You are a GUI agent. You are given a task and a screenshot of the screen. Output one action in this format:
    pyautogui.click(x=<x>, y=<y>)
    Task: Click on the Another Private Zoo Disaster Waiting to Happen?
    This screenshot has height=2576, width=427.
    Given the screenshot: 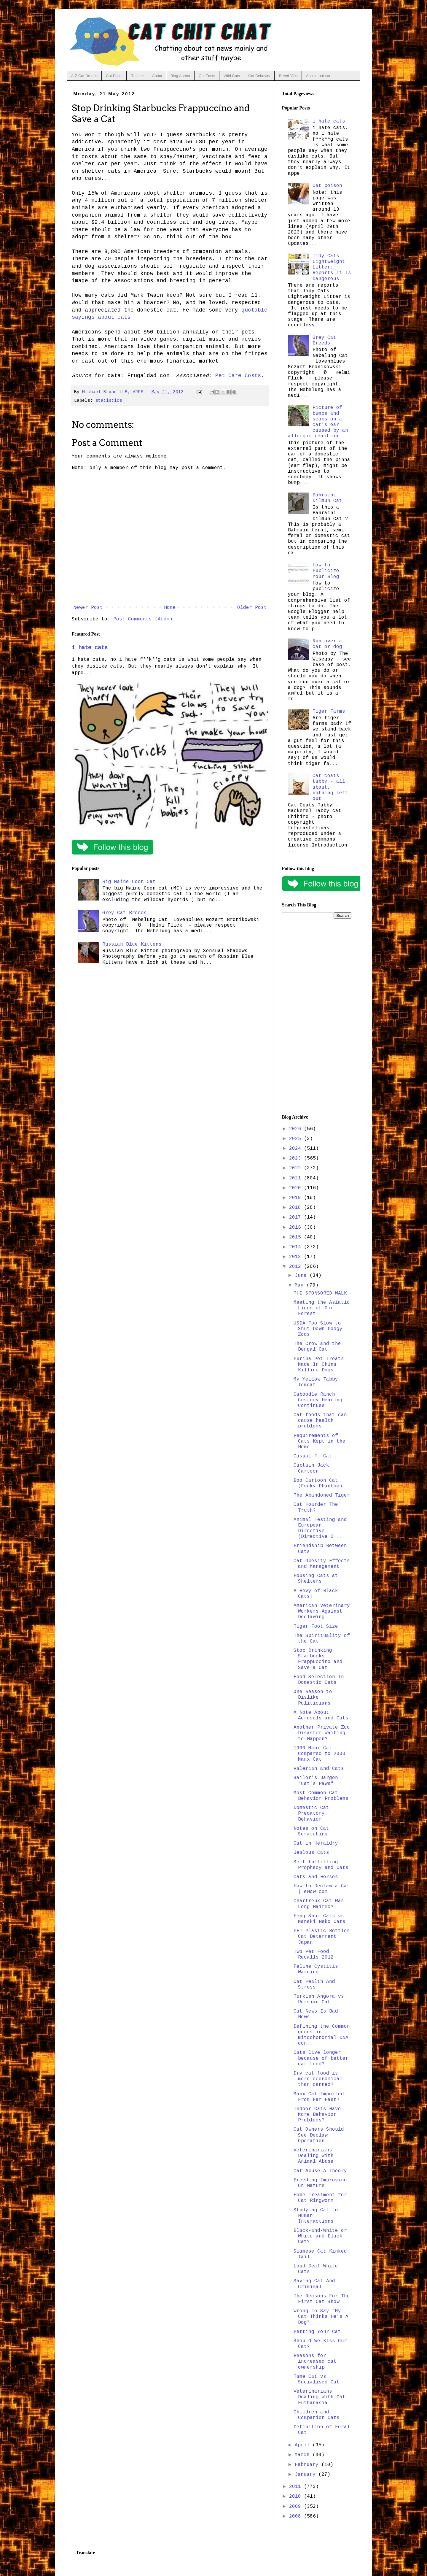 What is the action you would take?
    pyautogui.click(x=322, y=1733)
    